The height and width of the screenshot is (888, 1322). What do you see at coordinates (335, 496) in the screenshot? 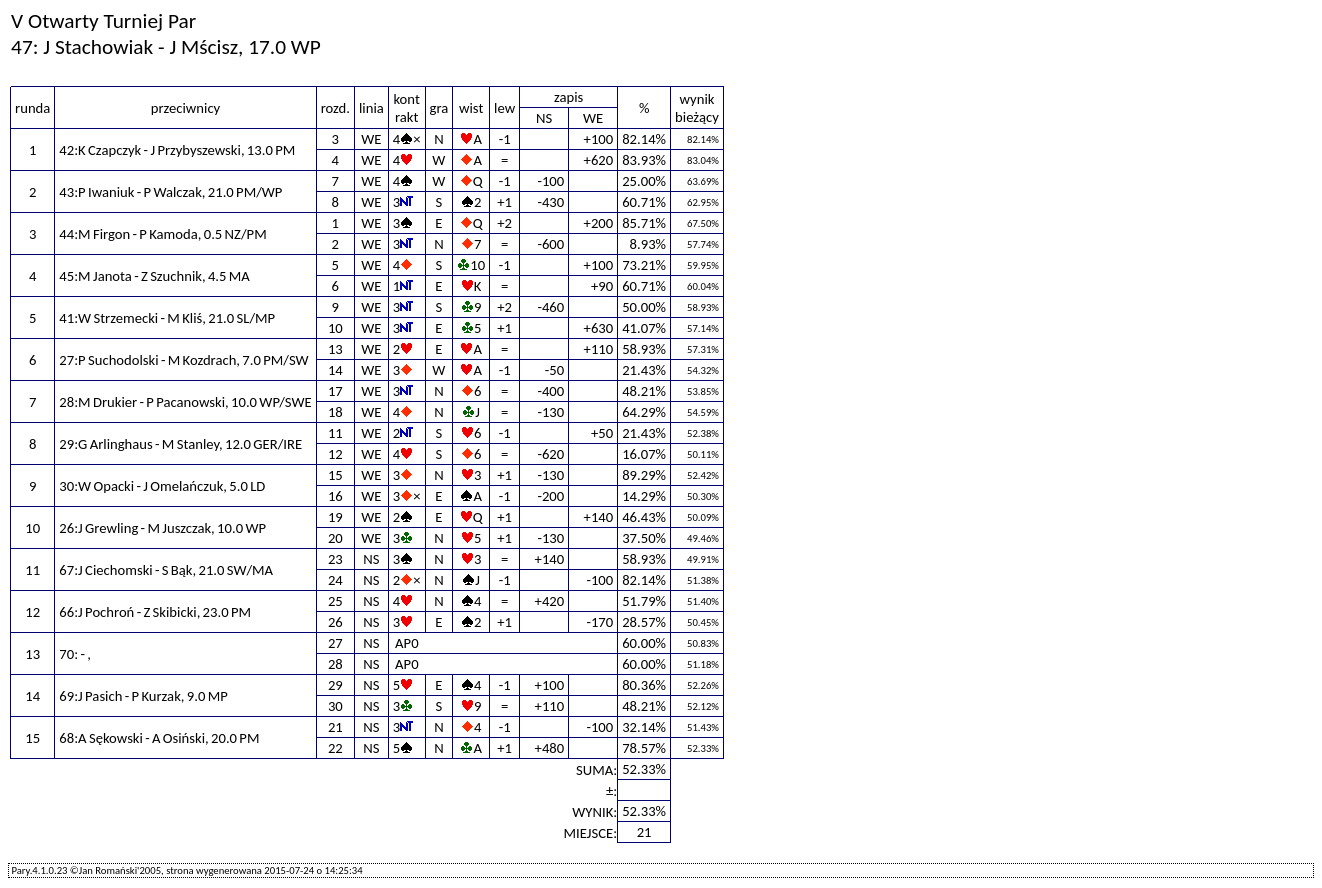
I see `16` at bounding box center [335, 496].